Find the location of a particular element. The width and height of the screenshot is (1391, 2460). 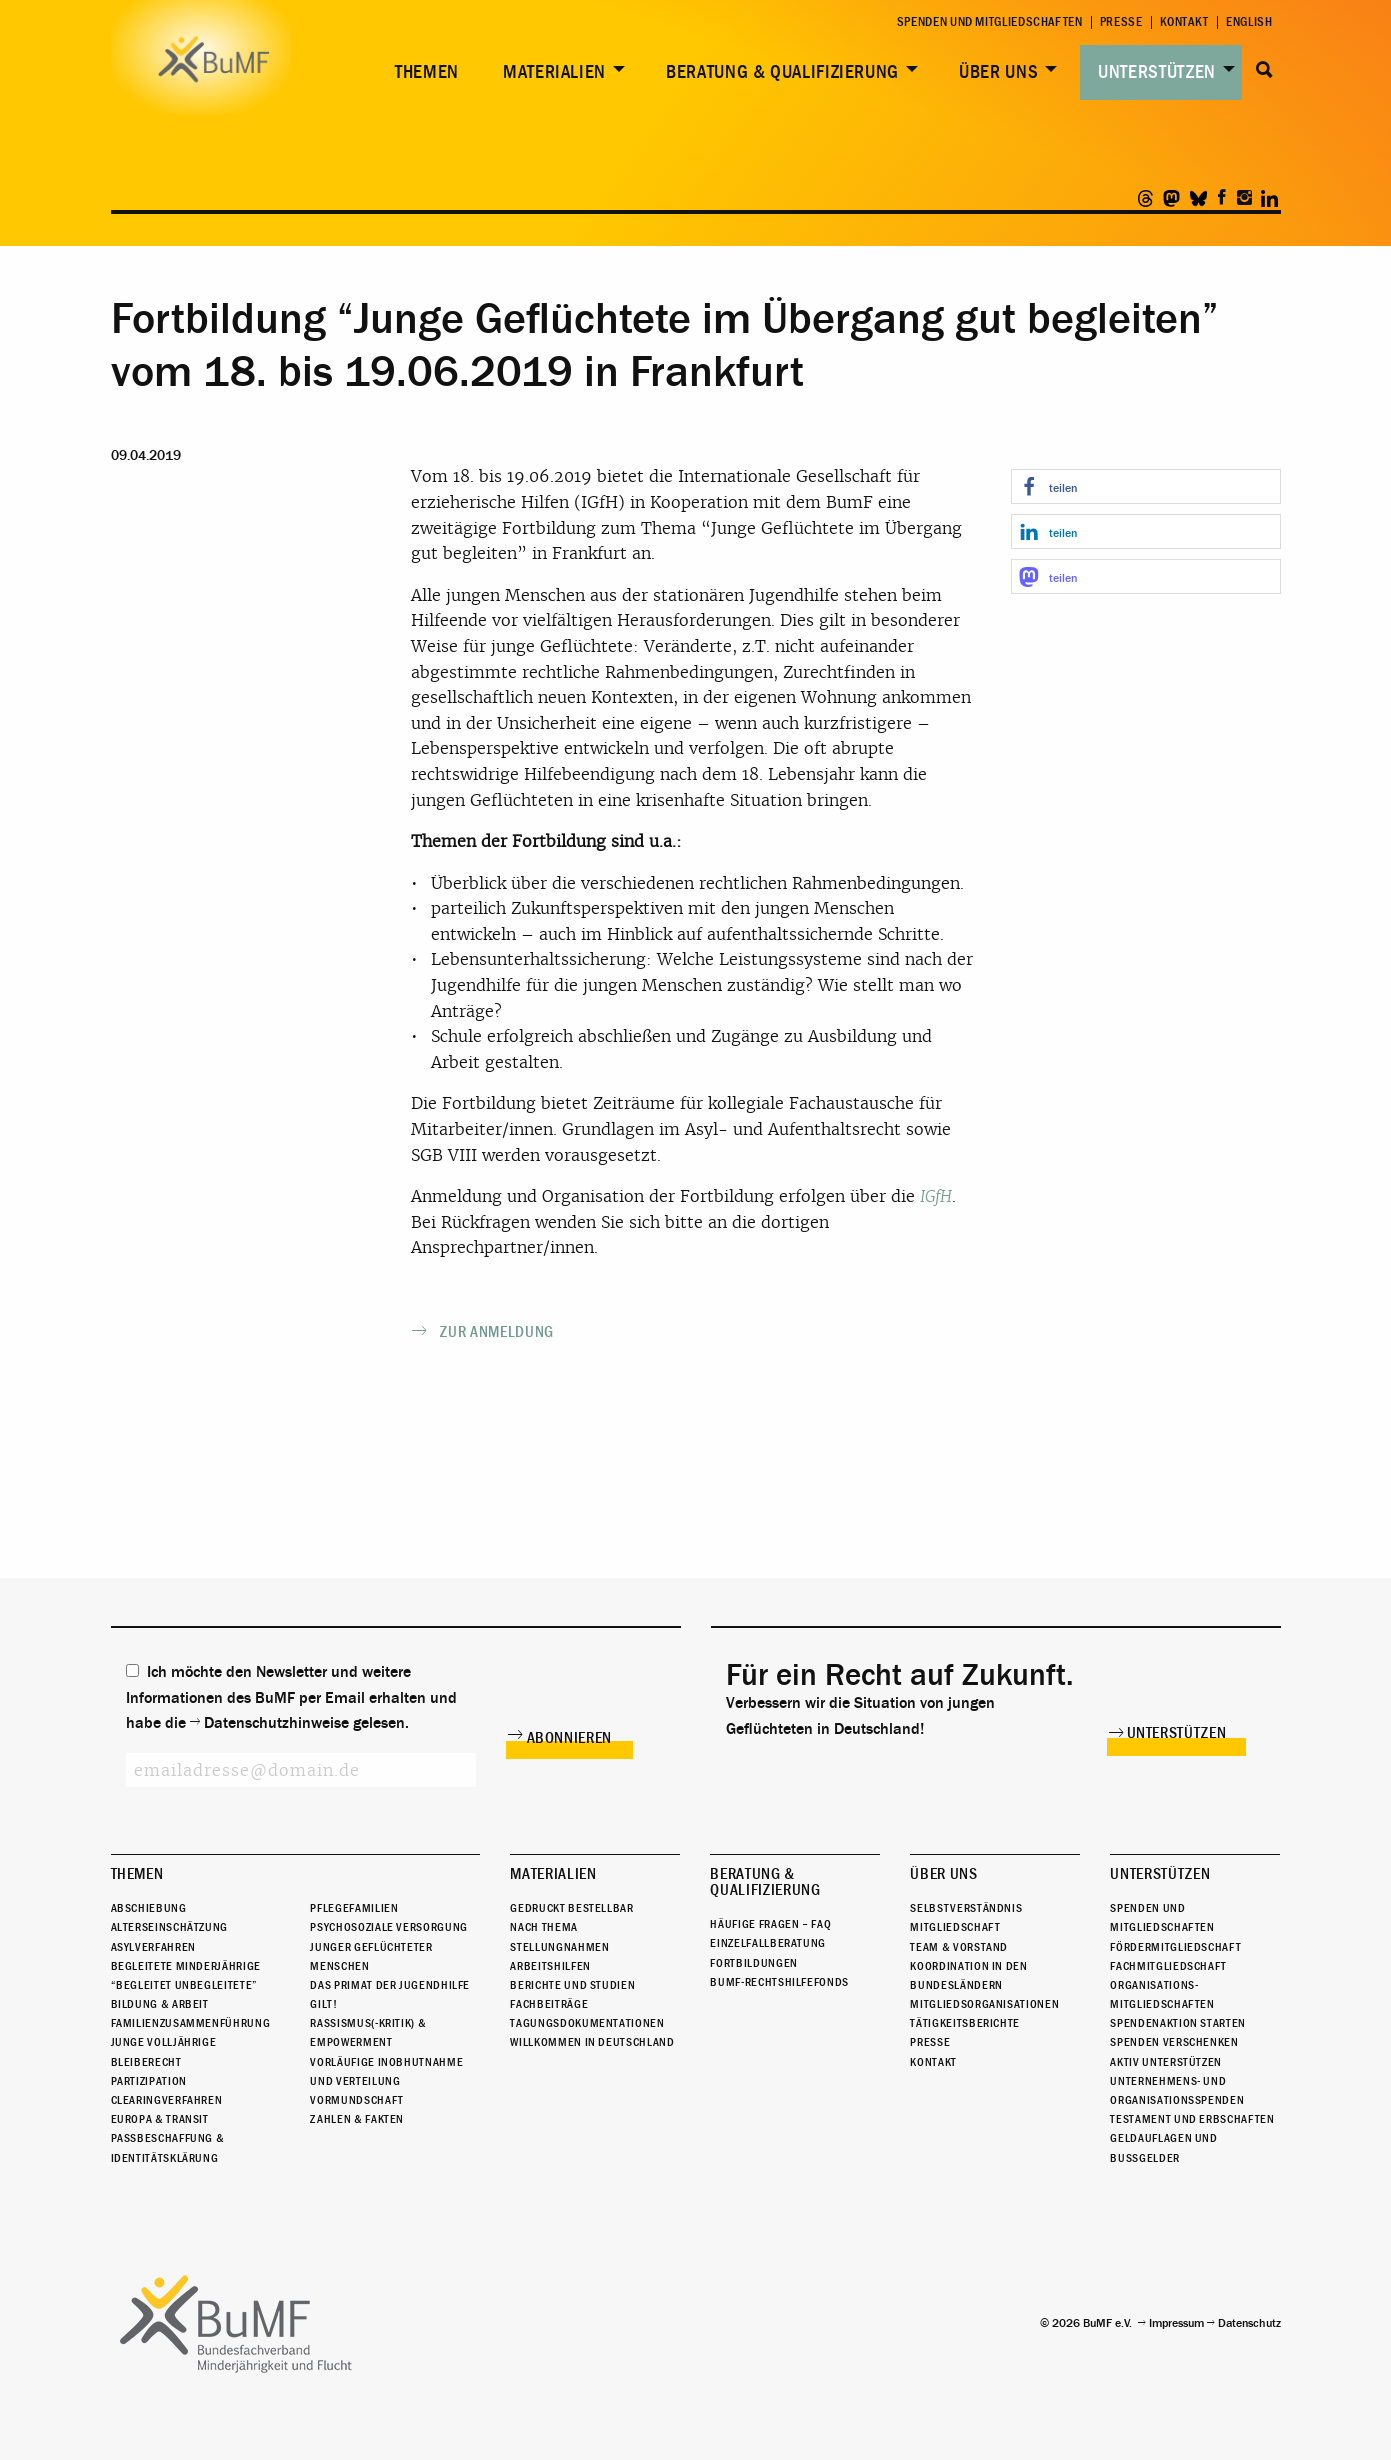

Clearingverfahren is located at coordinates (167, 2100).